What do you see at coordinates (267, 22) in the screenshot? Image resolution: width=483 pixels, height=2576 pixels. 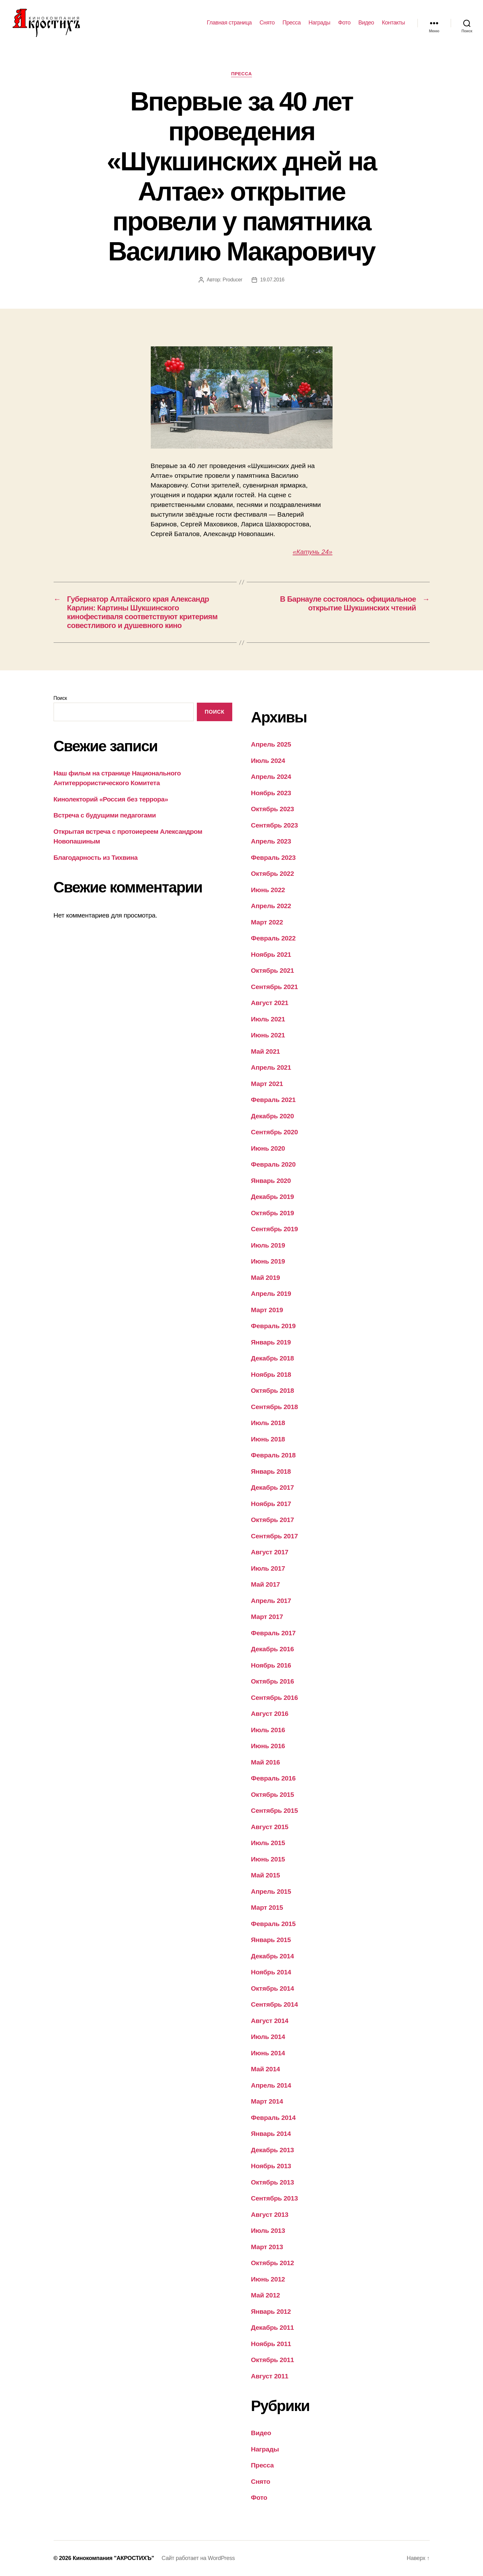 I see `Снято` at bounding box center [267, 22].